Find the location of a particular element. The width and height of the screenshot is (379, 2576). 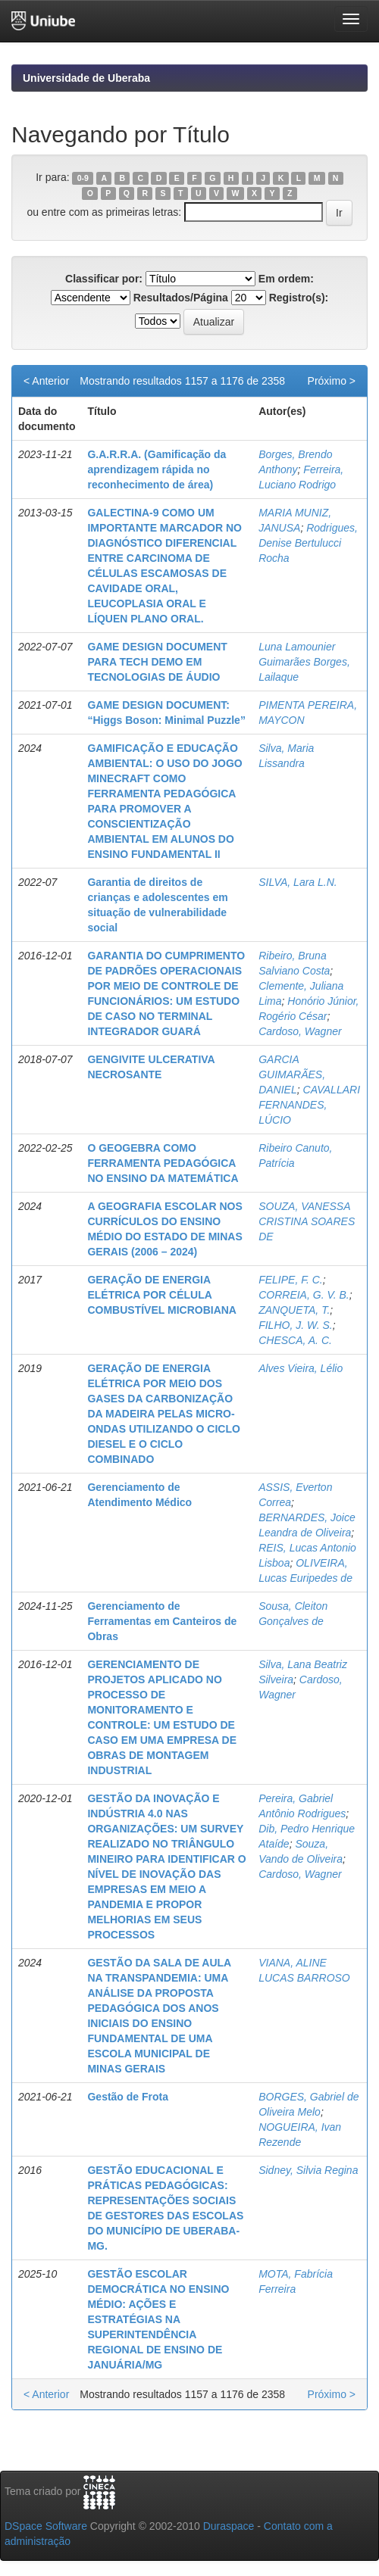

SILVA, Lara L.N. is located at coordinates (297, 882).